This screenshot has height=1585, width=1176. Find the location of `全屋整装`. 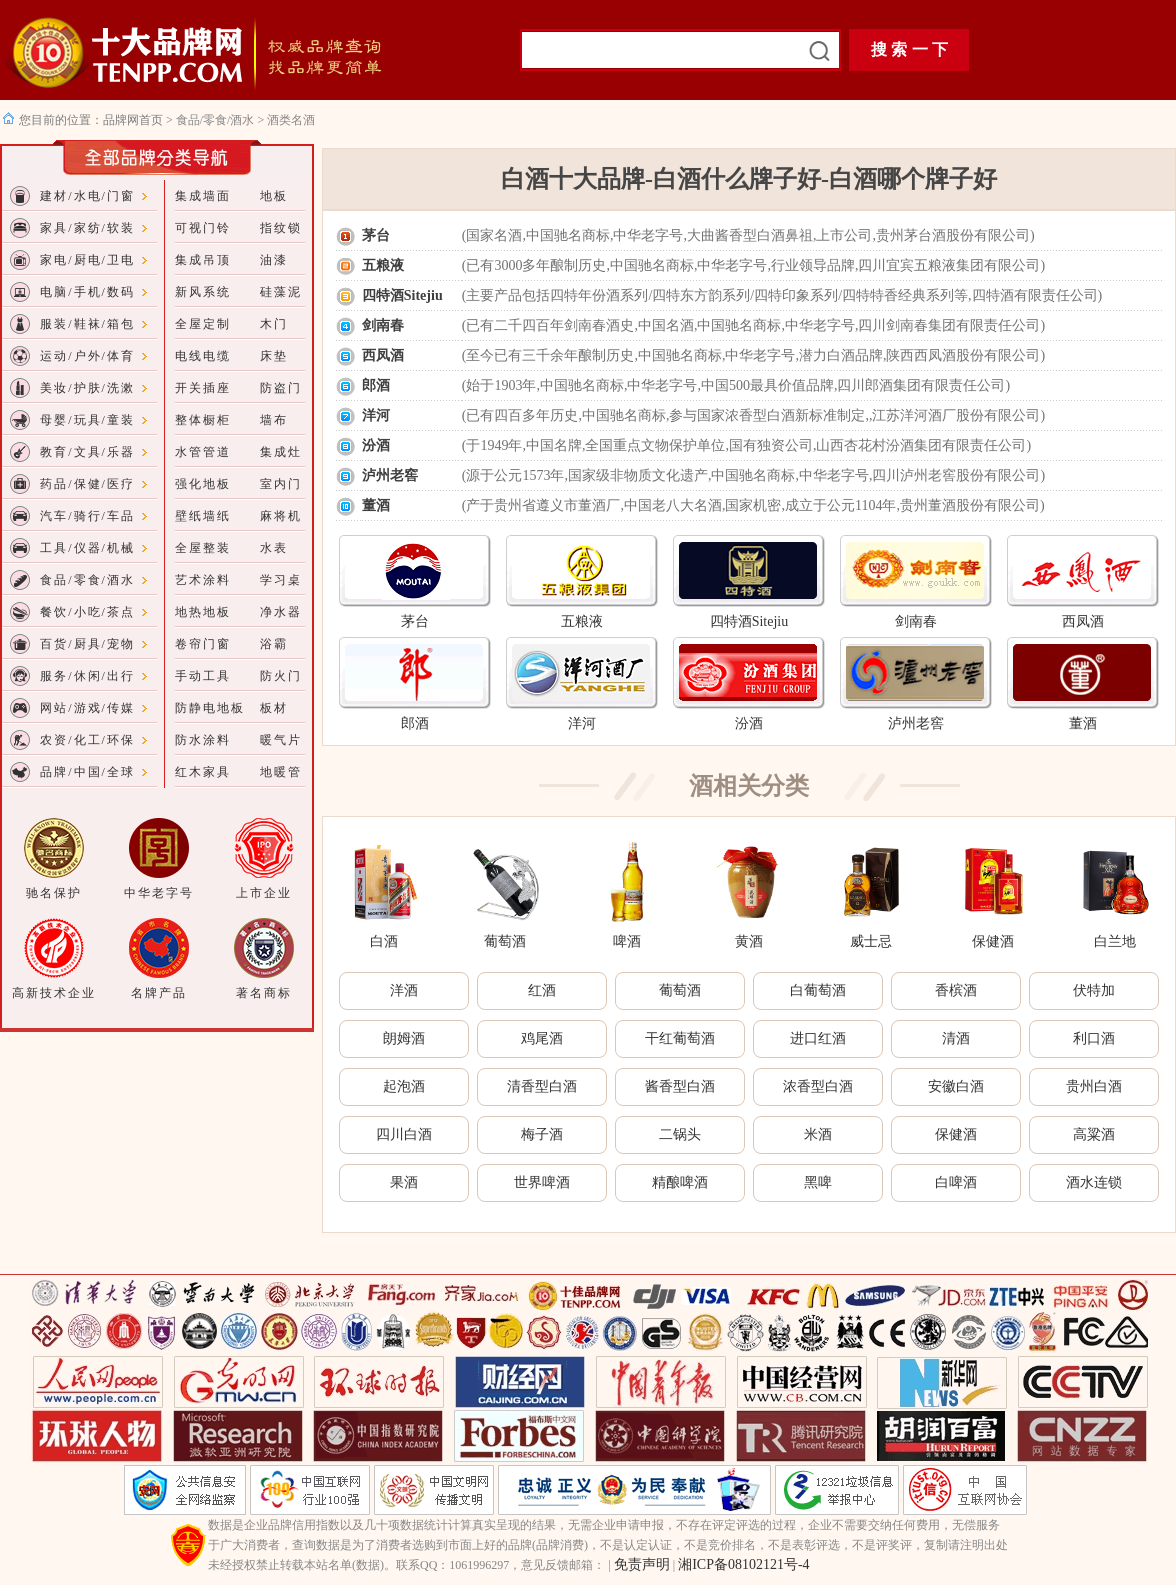

全屋整装 is located at coordinates (203, 548).